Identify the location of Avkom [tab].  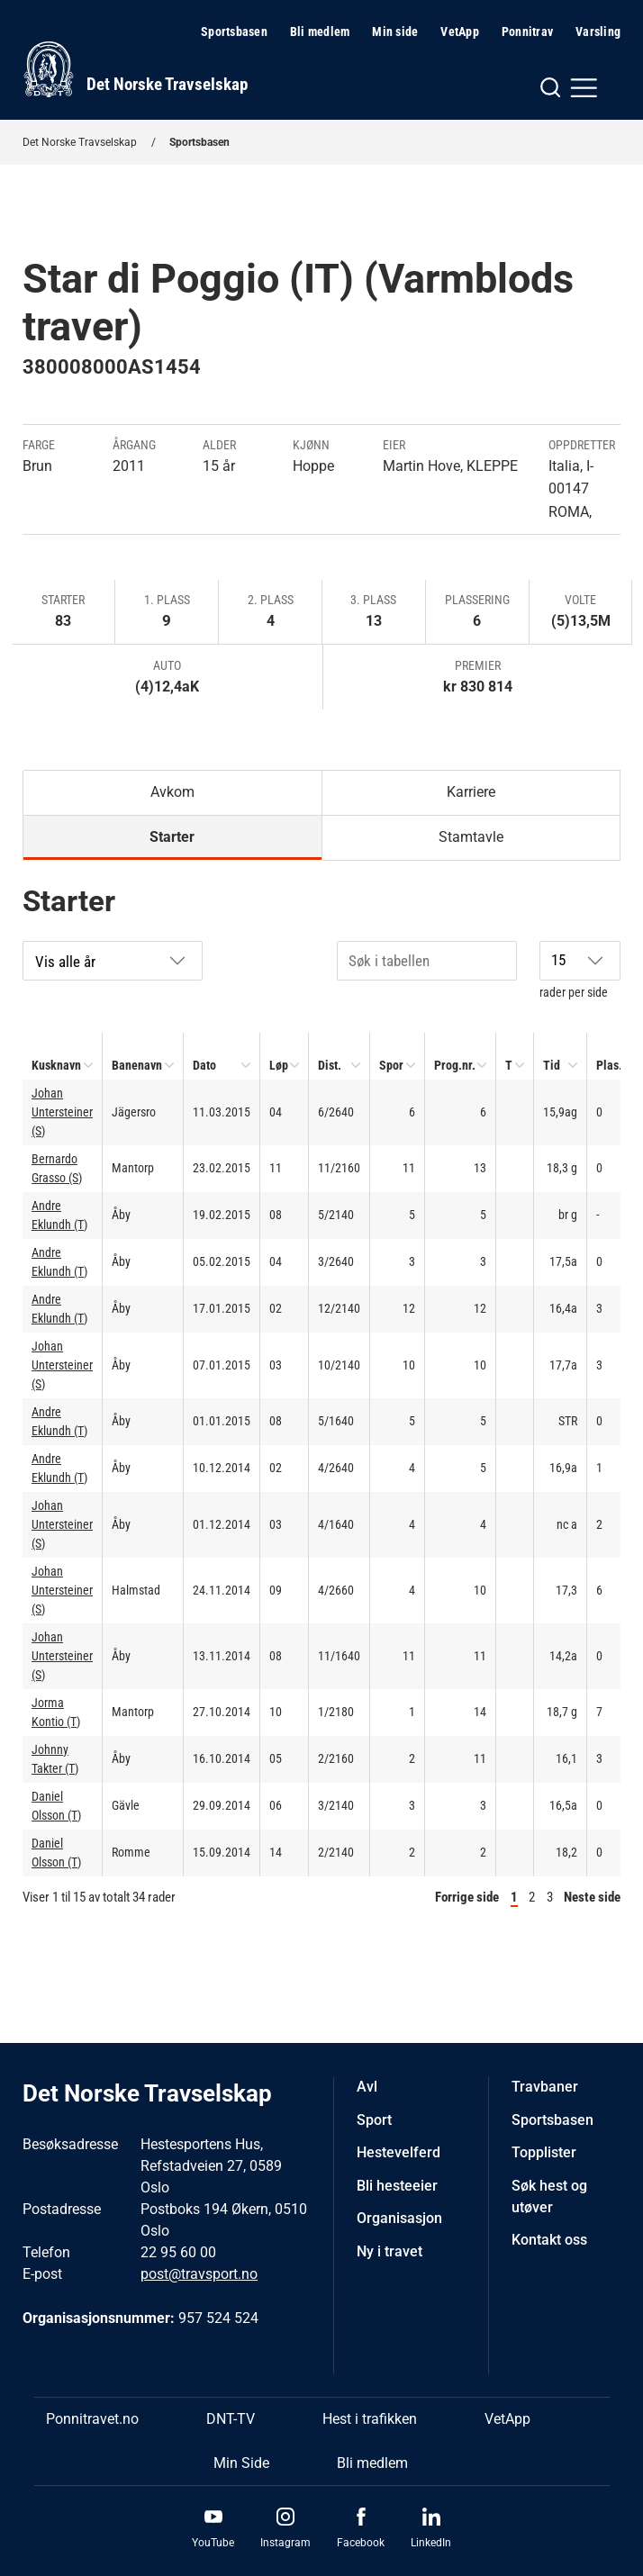
(172, 791).